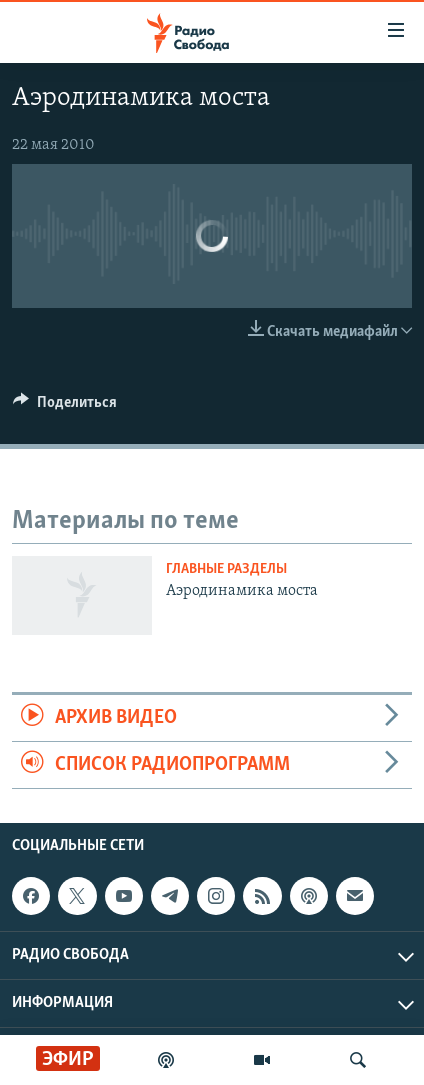 The height and width of the screenshot is (1085, 424). I want to click on Главные разделы, so click(226, 569).